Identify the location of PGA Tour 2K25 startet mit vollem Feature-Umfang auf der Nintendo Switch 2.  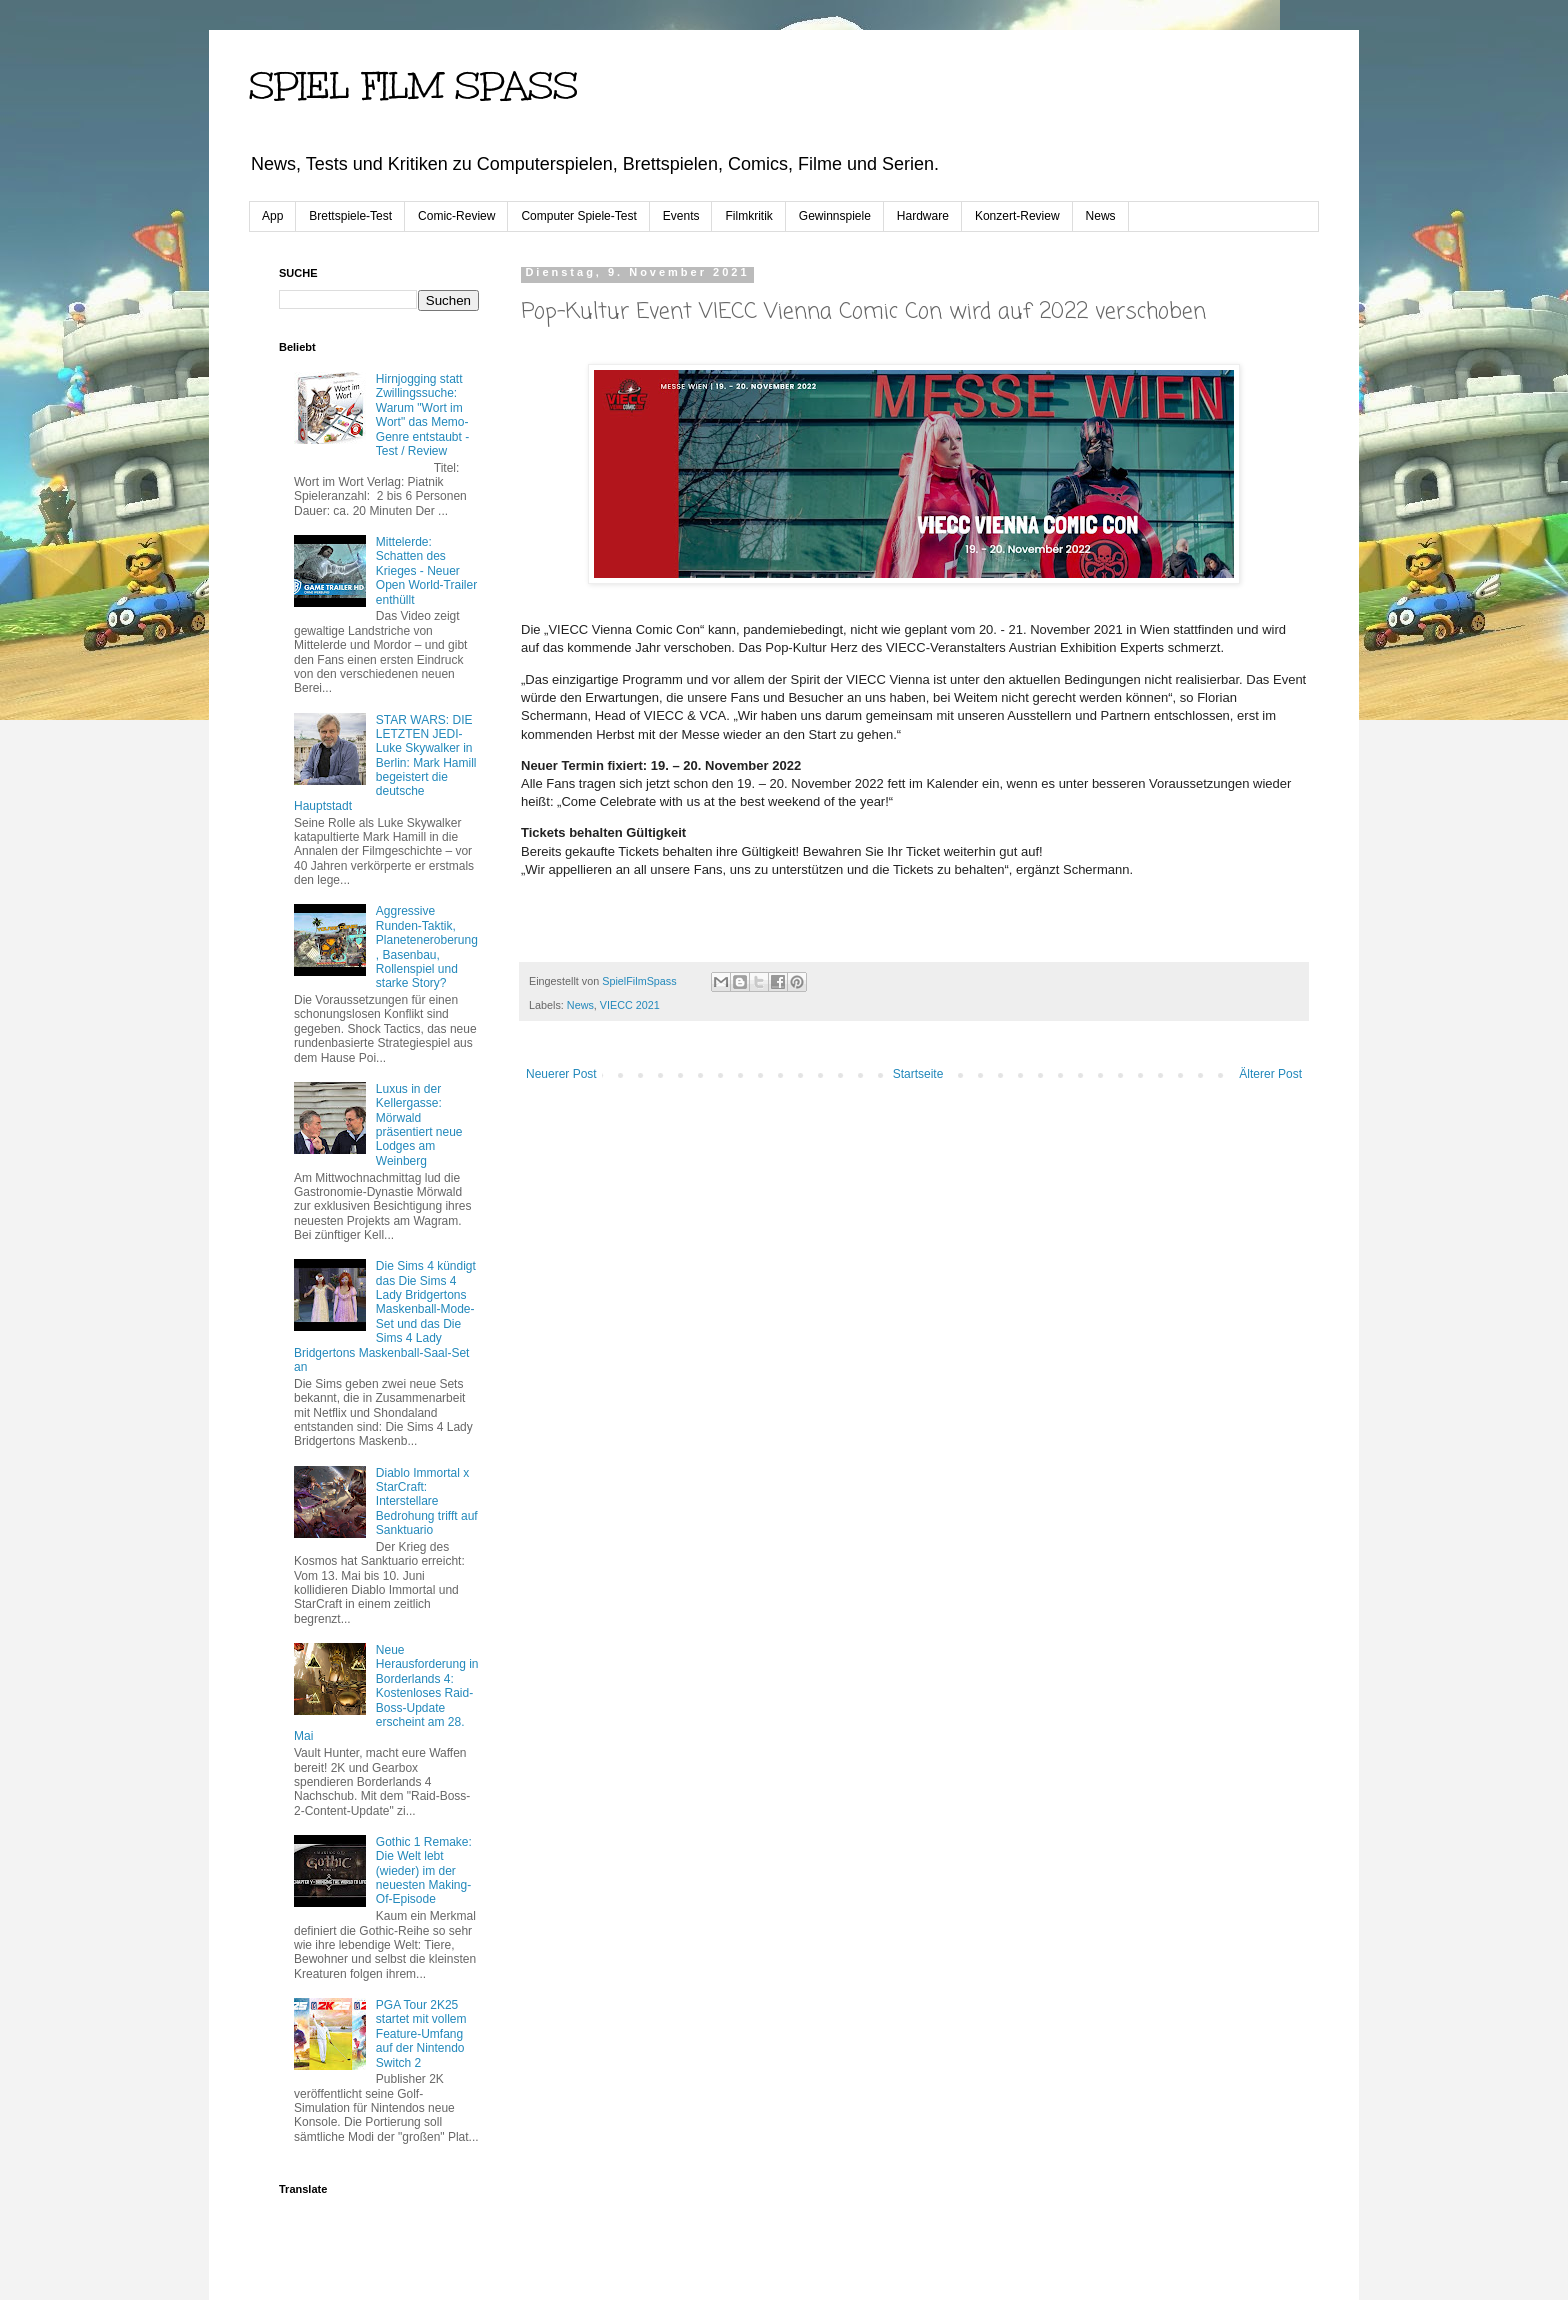
(421, 2034).